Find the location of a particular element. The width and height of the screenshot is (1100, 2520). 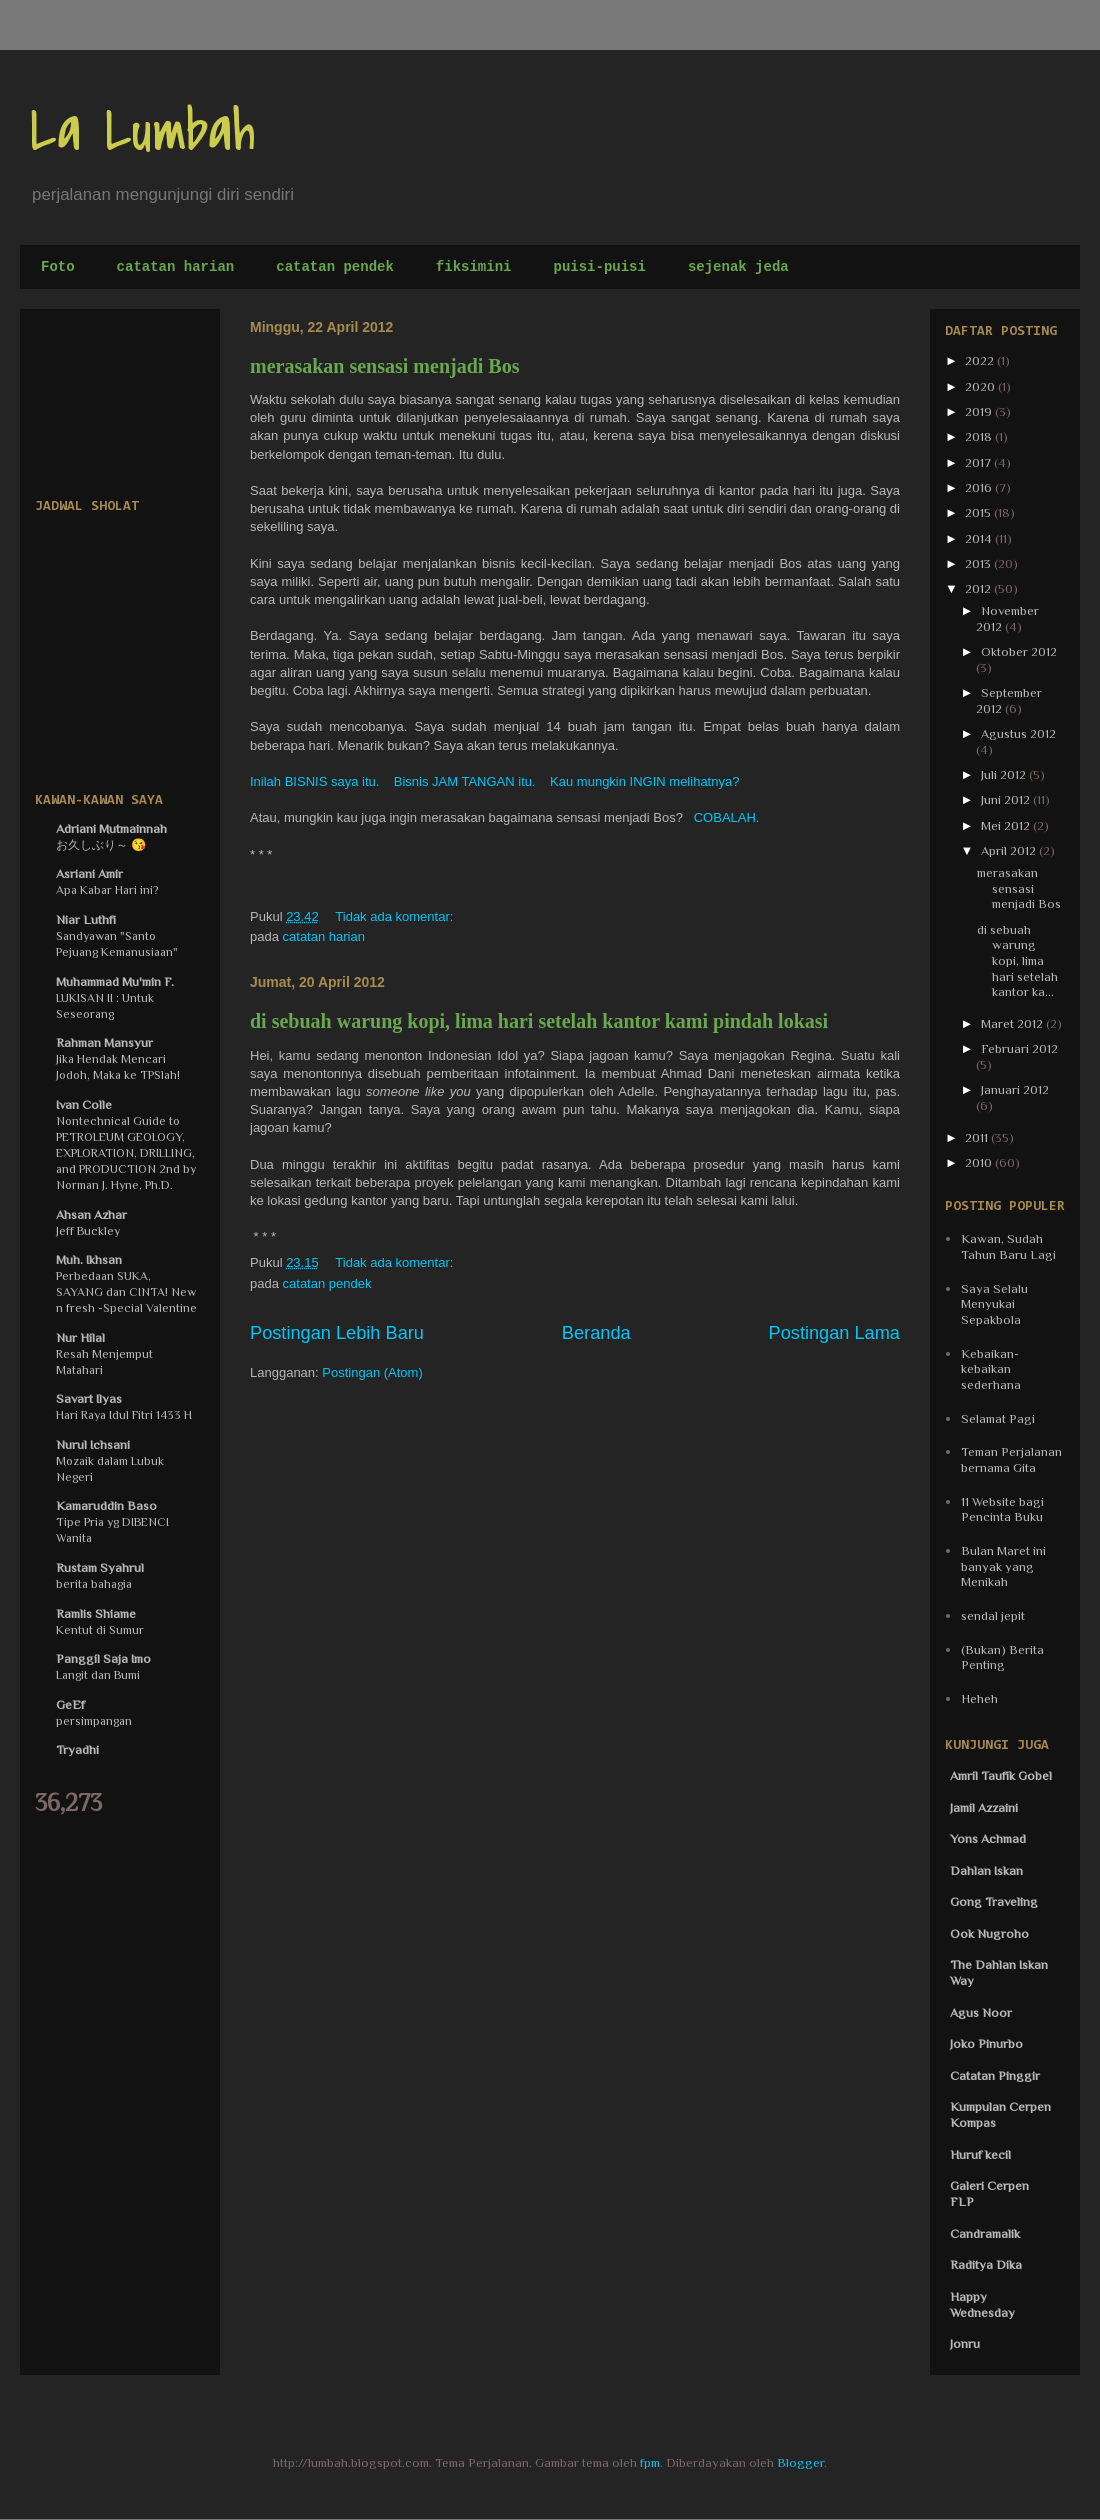

Tidak ada komentar: is located at coordinates (396, 916).